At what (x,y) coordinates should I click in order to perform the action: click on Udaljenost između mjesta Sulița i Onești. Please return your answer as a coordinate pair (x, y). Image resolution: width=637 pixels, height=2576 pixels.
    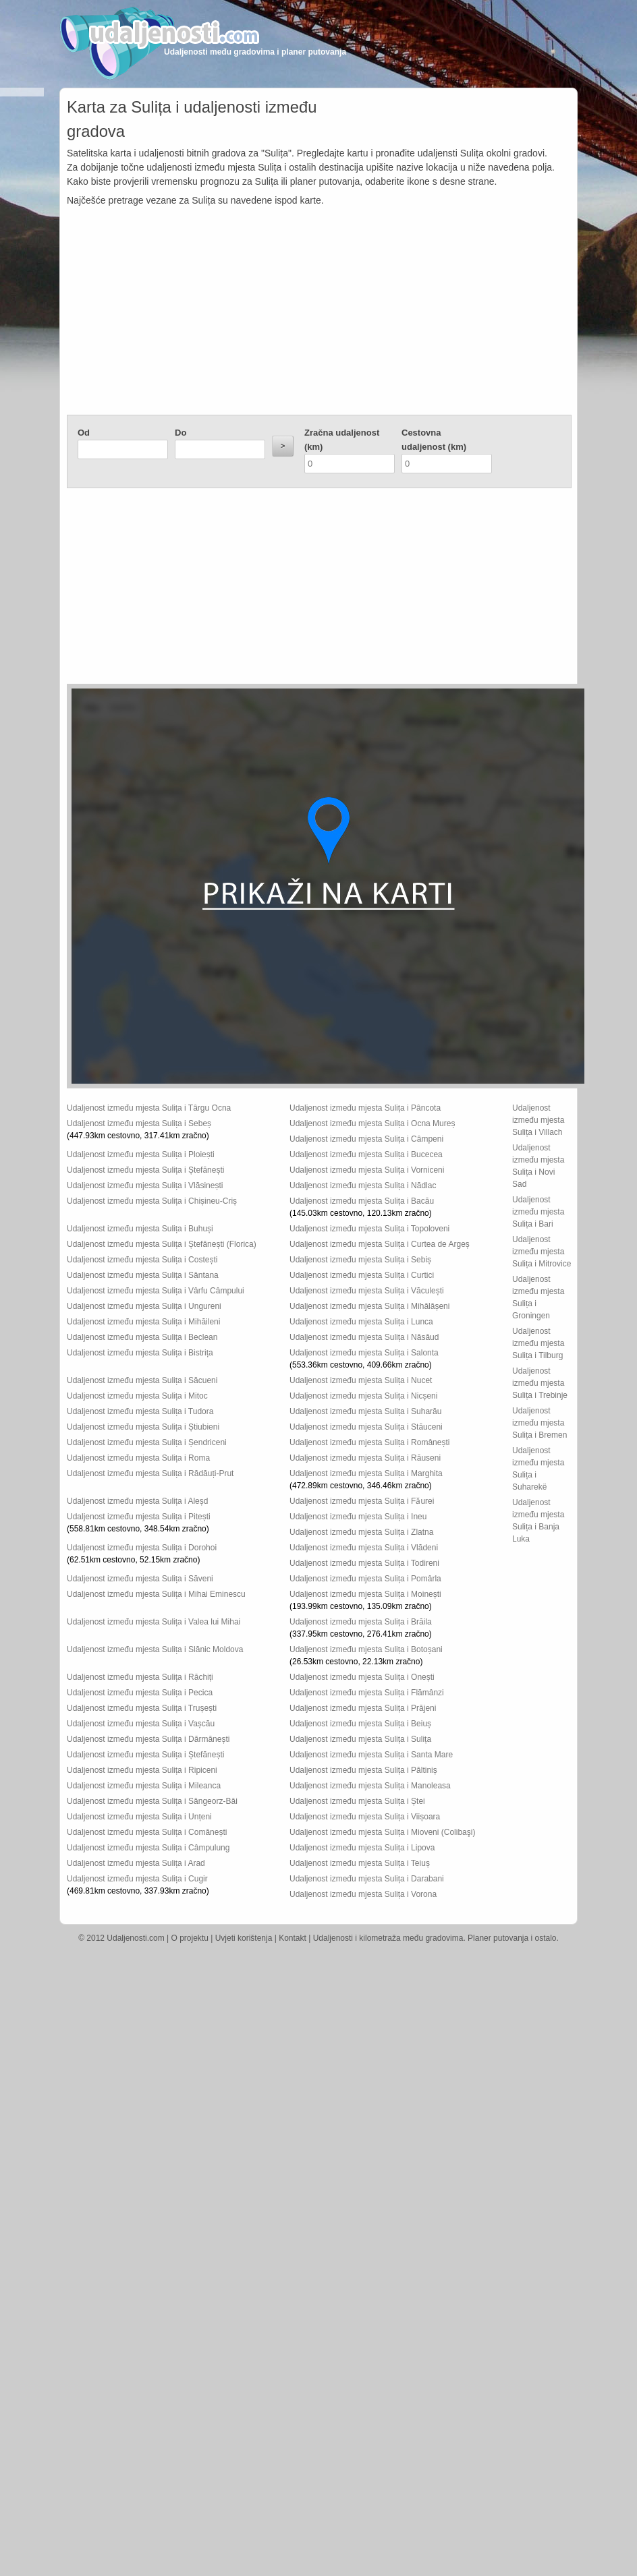
    Looking at the image, I should click on (362, 1677).